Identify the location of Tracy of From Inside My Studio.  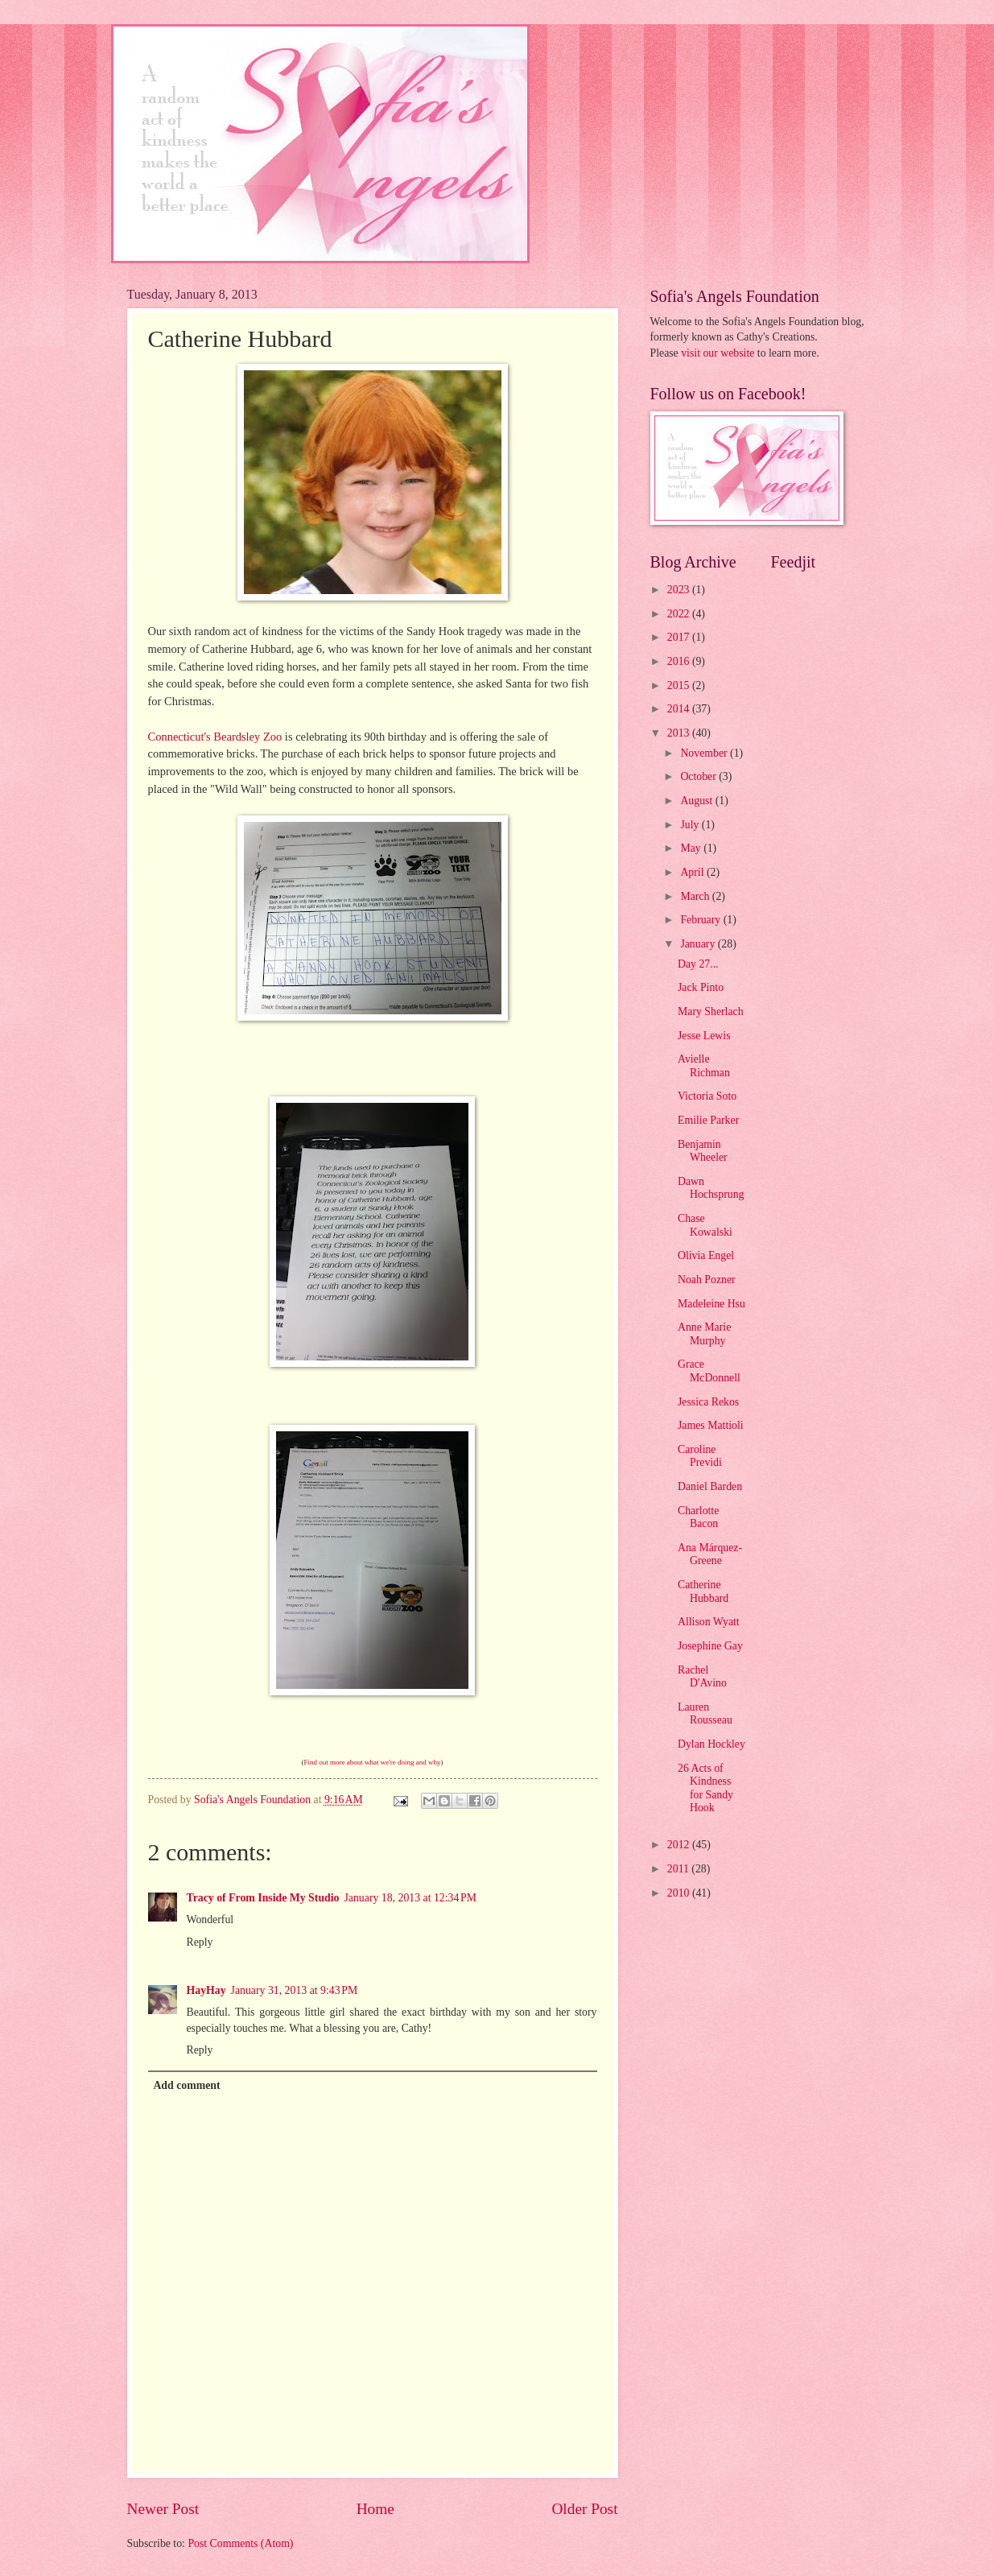
(263, 1898).